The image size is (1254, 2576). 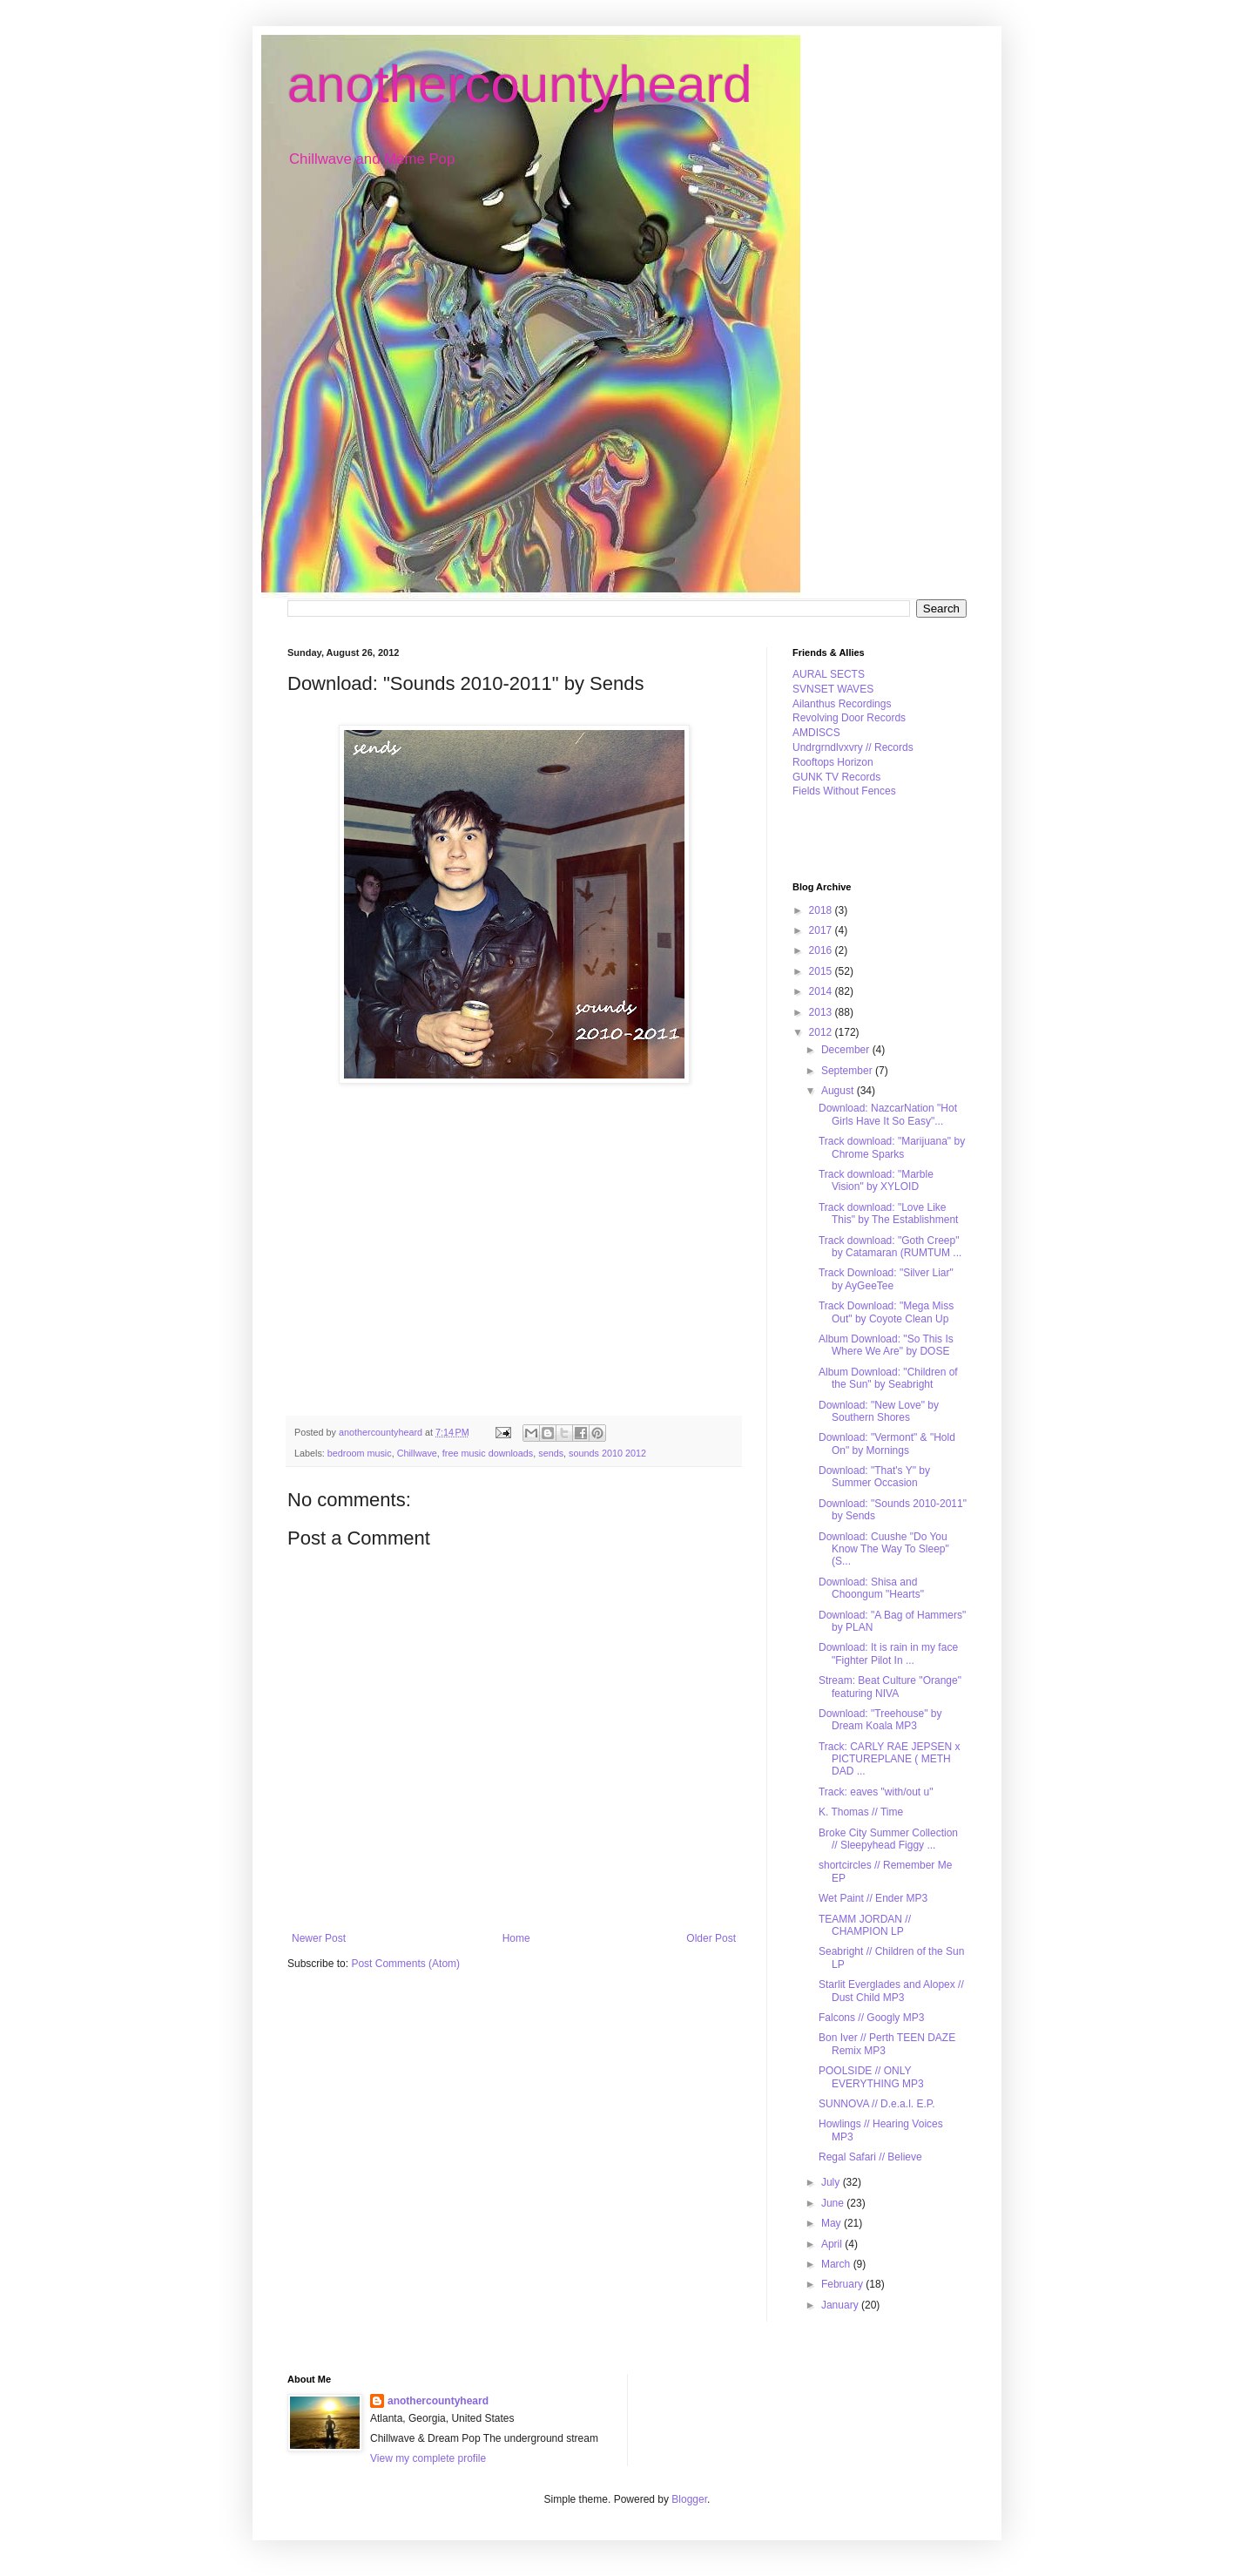 What do you see at coordinates (849, 718) in the screenshot?
I see `Revolving Door Records` at bounding box center [849, 718].